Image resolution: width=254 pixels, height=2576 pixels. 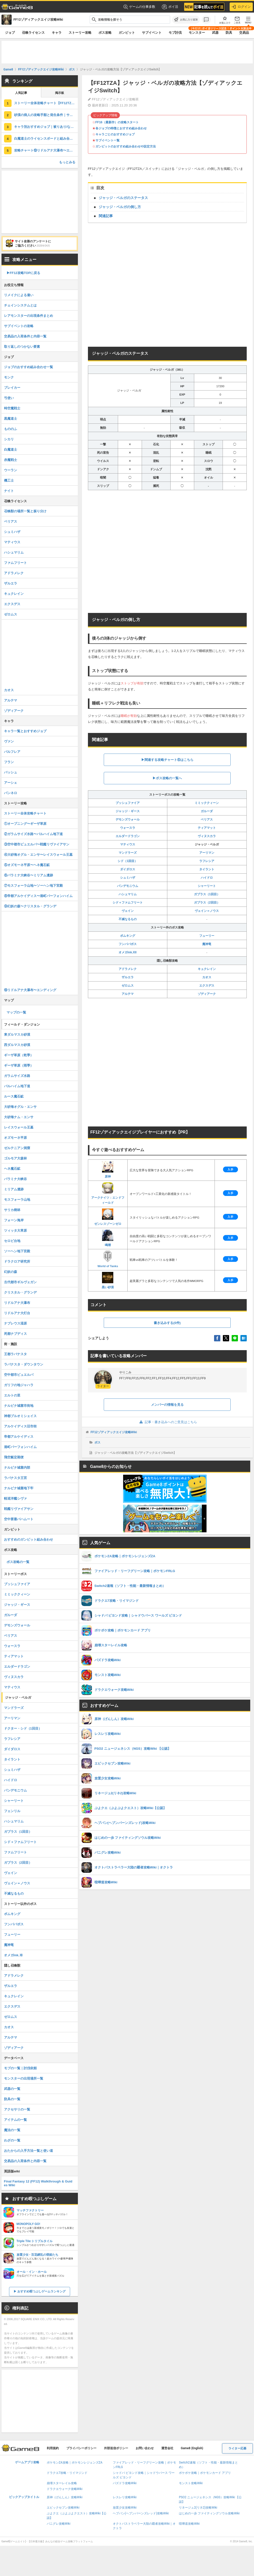 What do you see at coordinates (244, 32) in the screenshot?
I see `交易品` at bounding box center [244, 32].